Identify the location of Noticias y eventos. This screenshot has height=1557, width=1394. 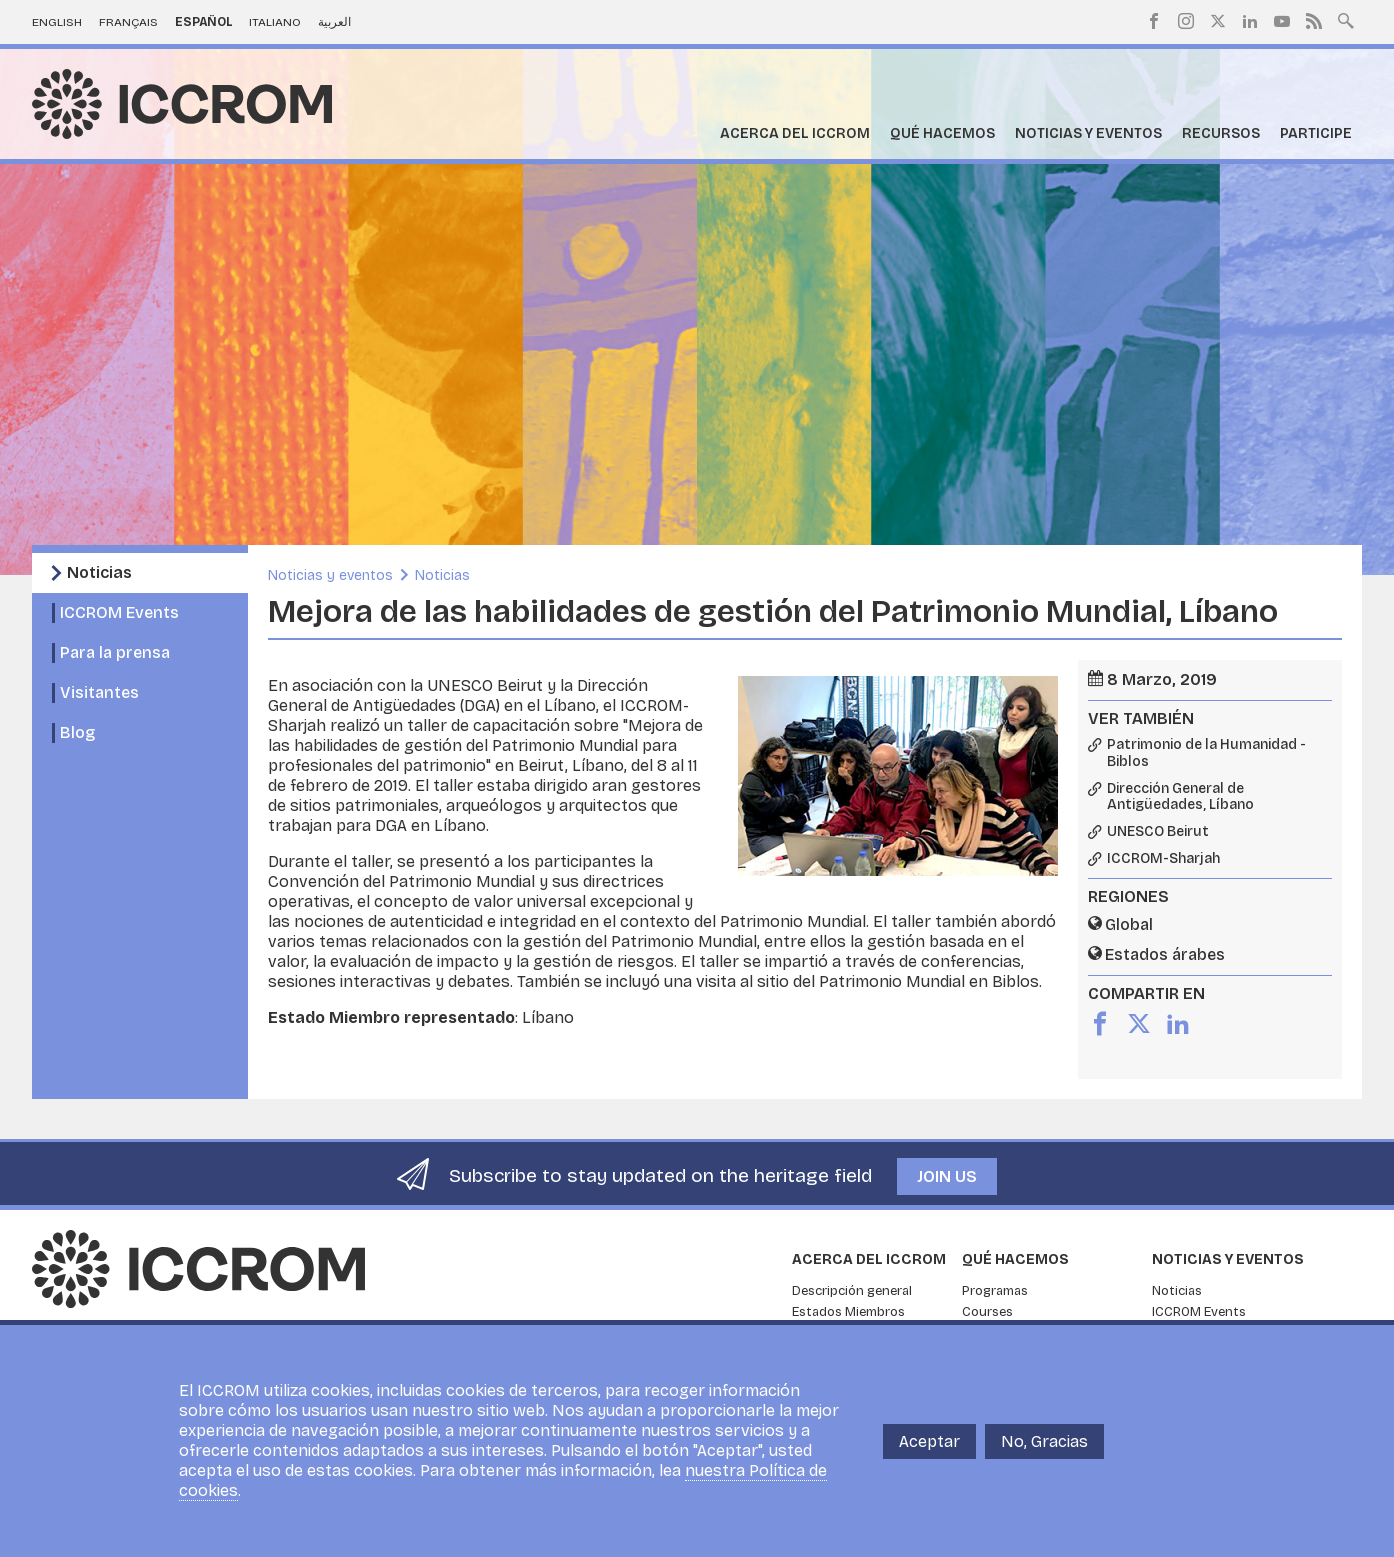
(1088, 133).